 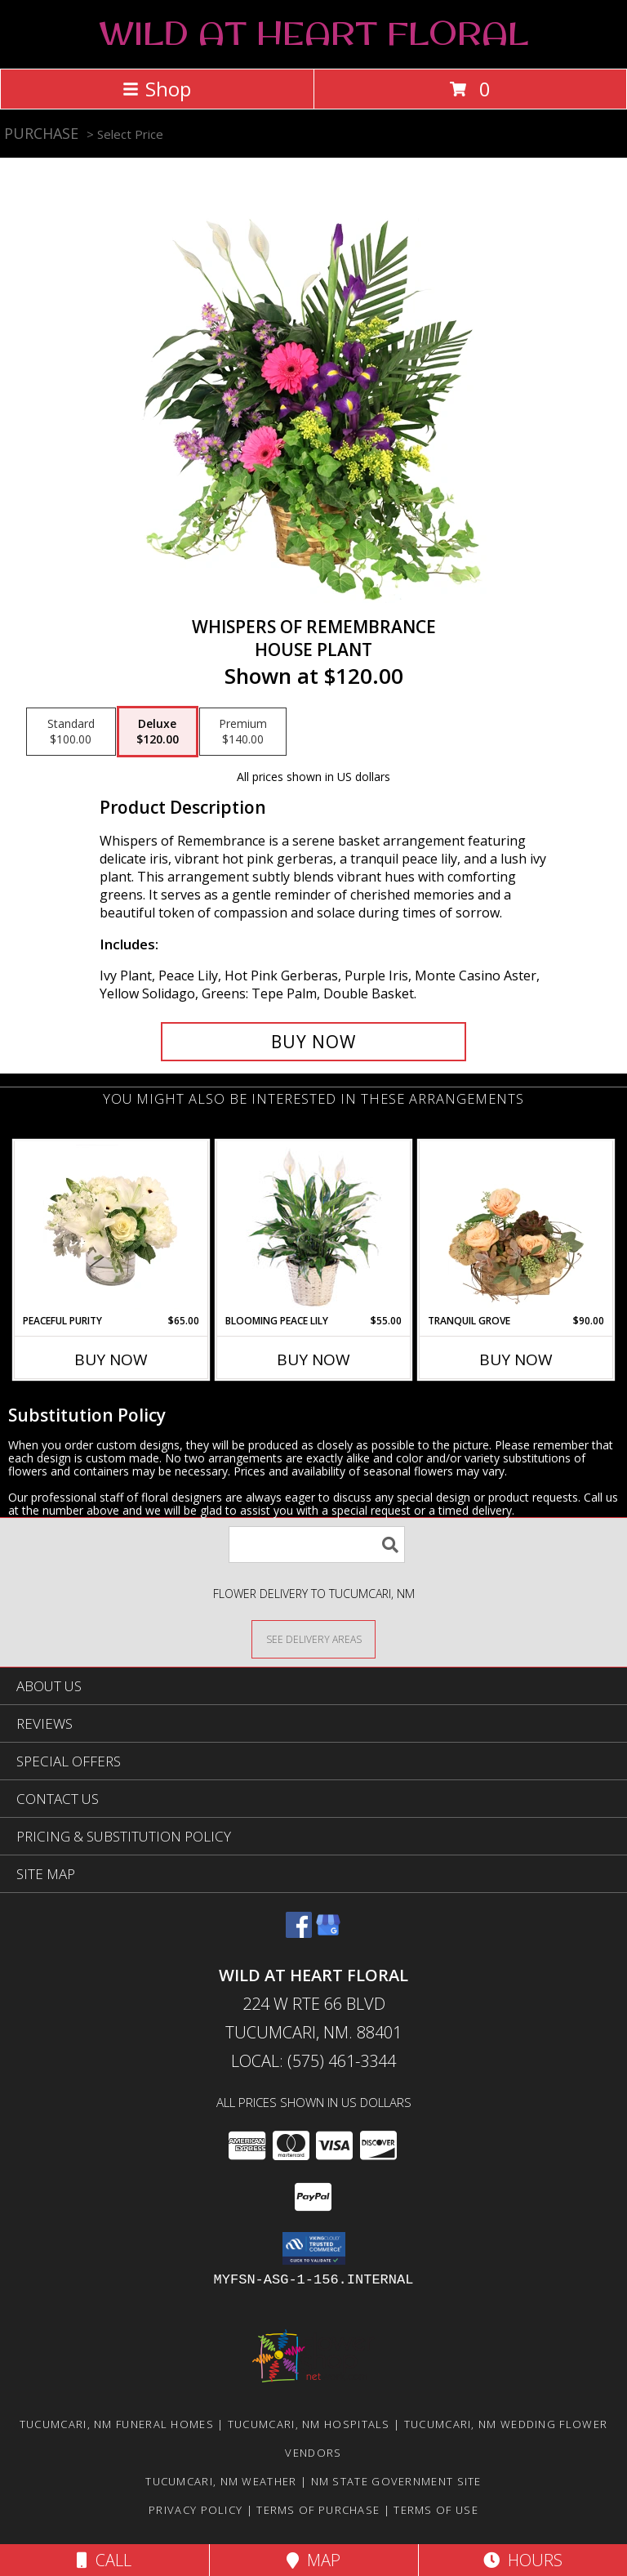 I want to click on WILD AT HEART FLORAL, so click(x=313, y=32).